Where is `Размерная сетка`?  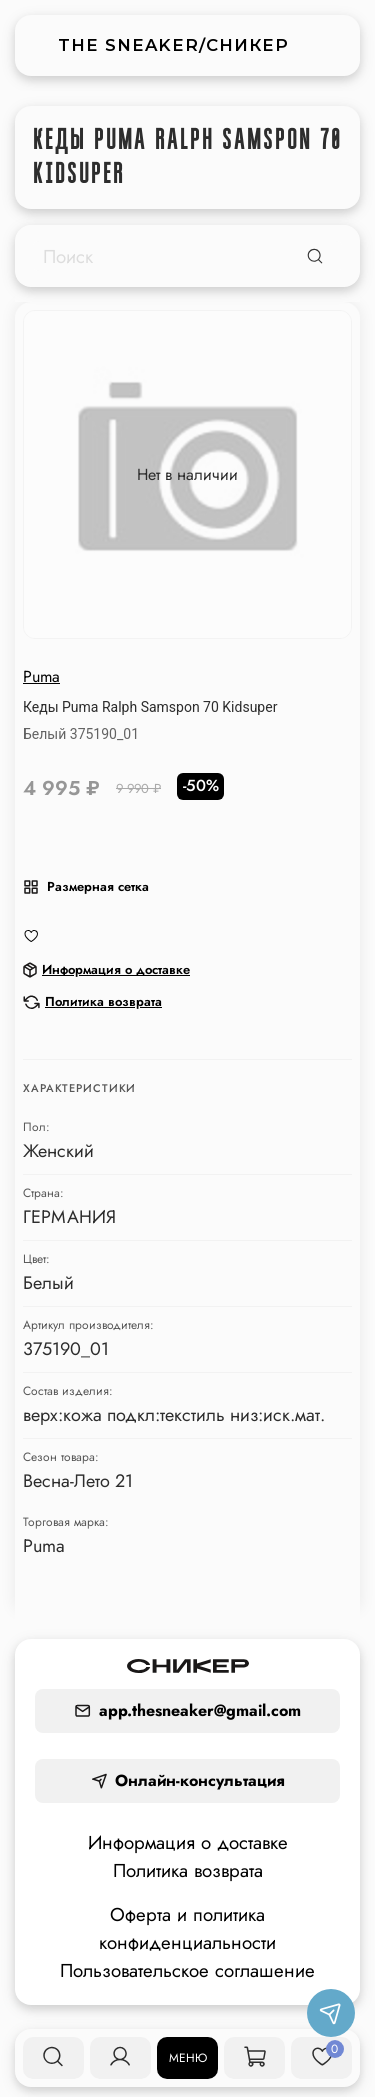 Размерная сетка is located at coordinates (86, 886).